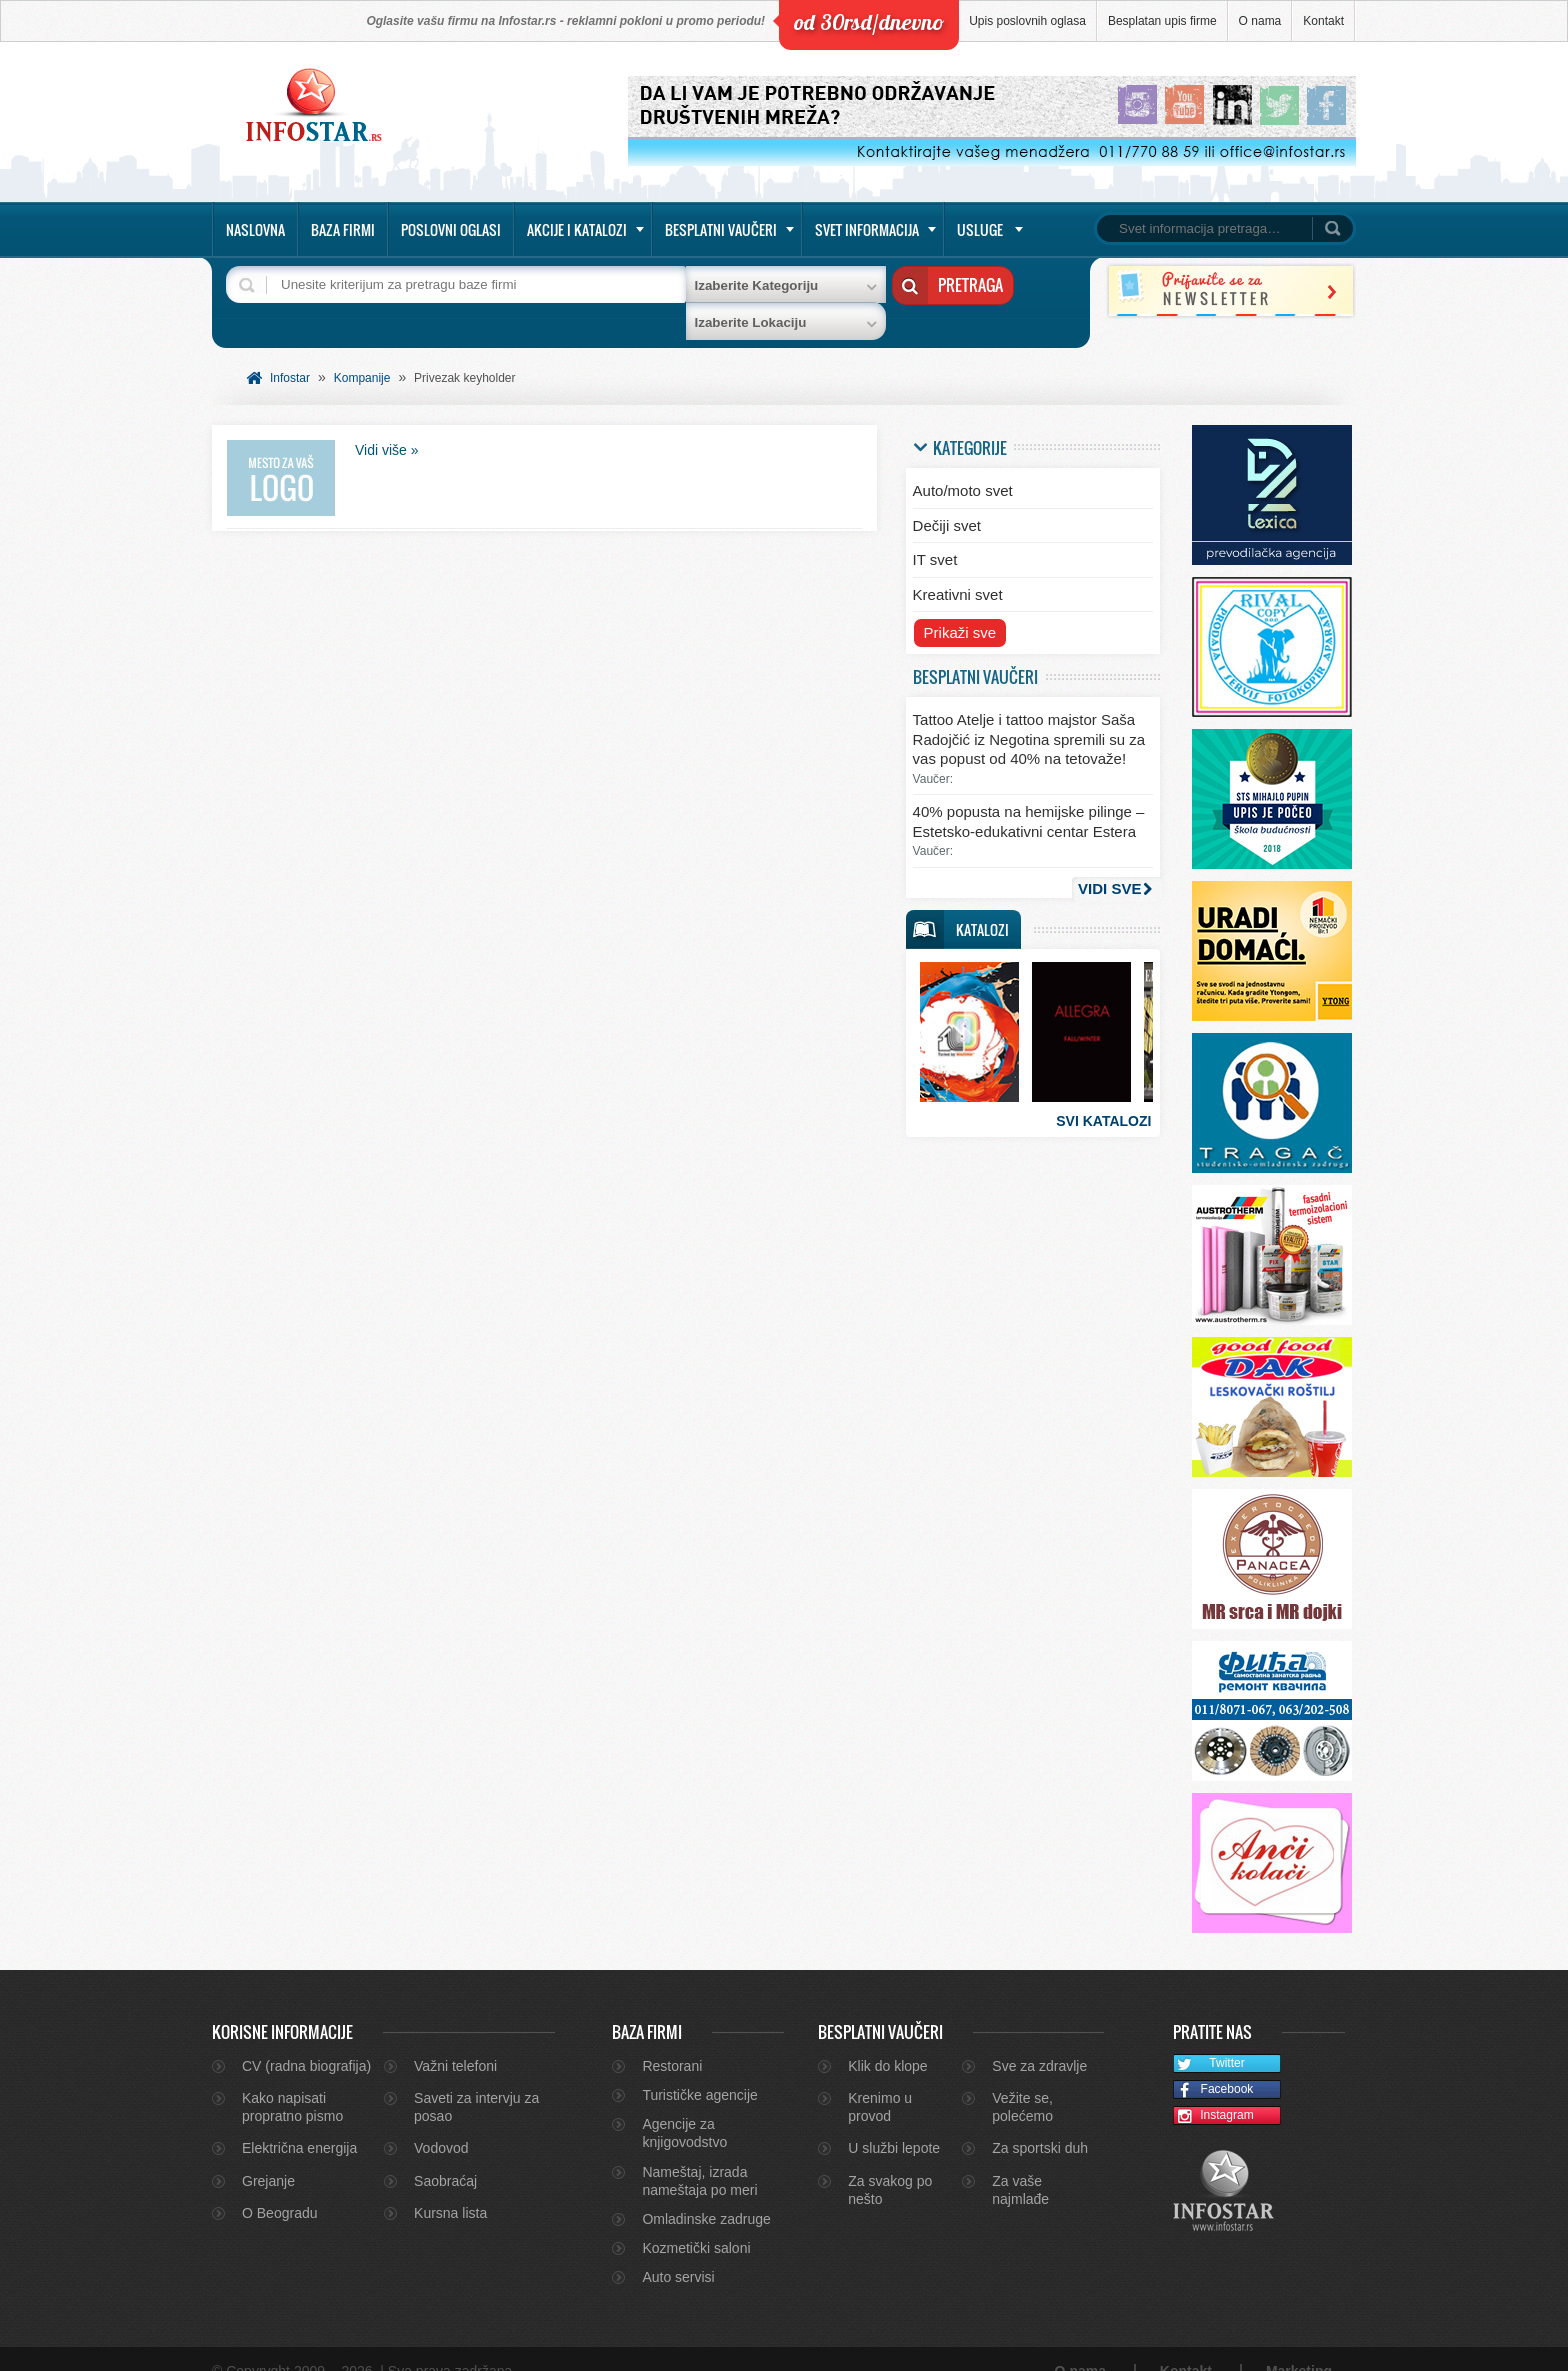  What do you see at coordinates (958, 569) in the screenshot?
I see `Kreativni svet` at bounding box center [958, 569].